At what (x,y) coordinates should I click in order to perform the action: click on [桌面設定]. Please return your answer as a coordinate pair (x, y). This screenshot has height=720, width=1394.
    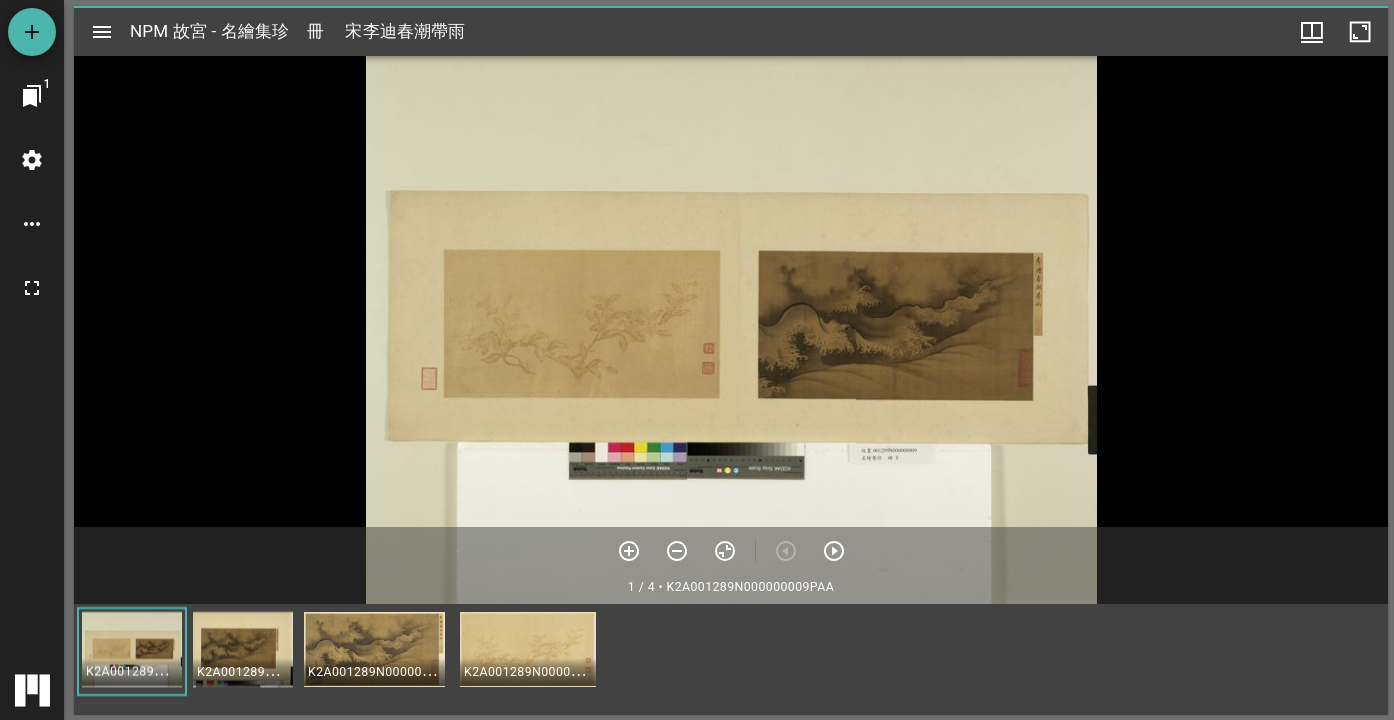
    Looking at the image, I should click on (32, 160).